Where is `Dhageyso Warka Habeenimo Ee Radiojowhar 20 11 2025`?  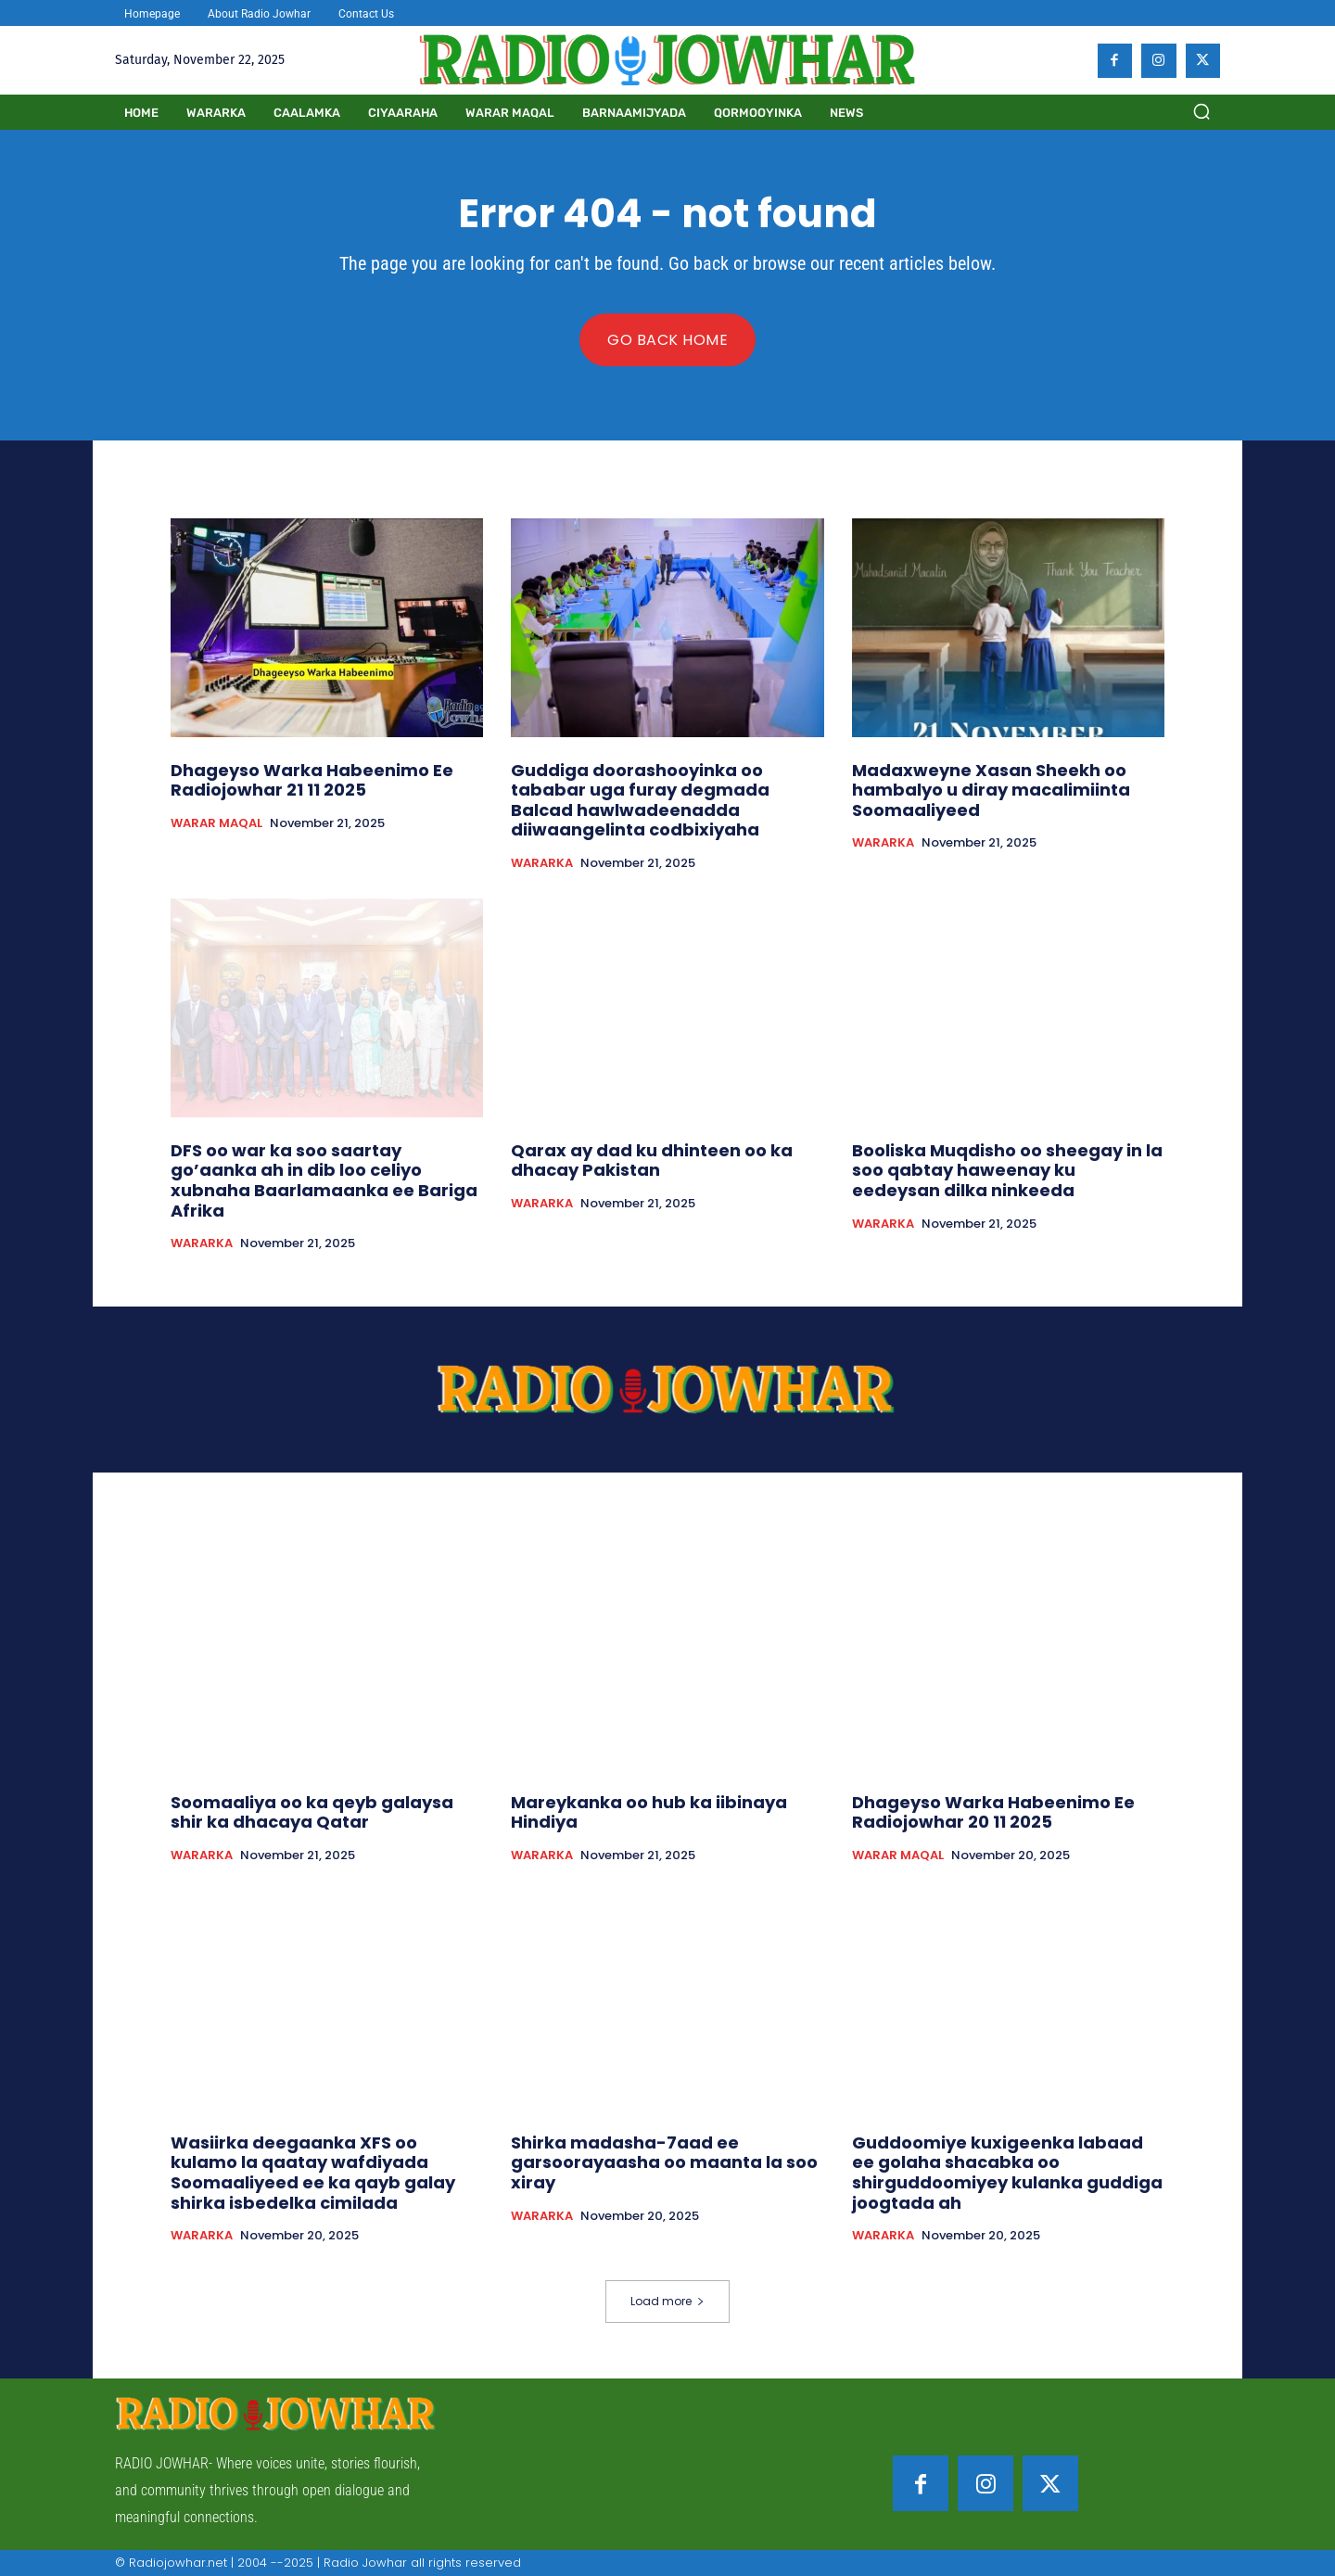 Dhageyso Warka Habeenimo Ee Radiojowhar 20 11 2025 is located at coordinates (993, 1812).